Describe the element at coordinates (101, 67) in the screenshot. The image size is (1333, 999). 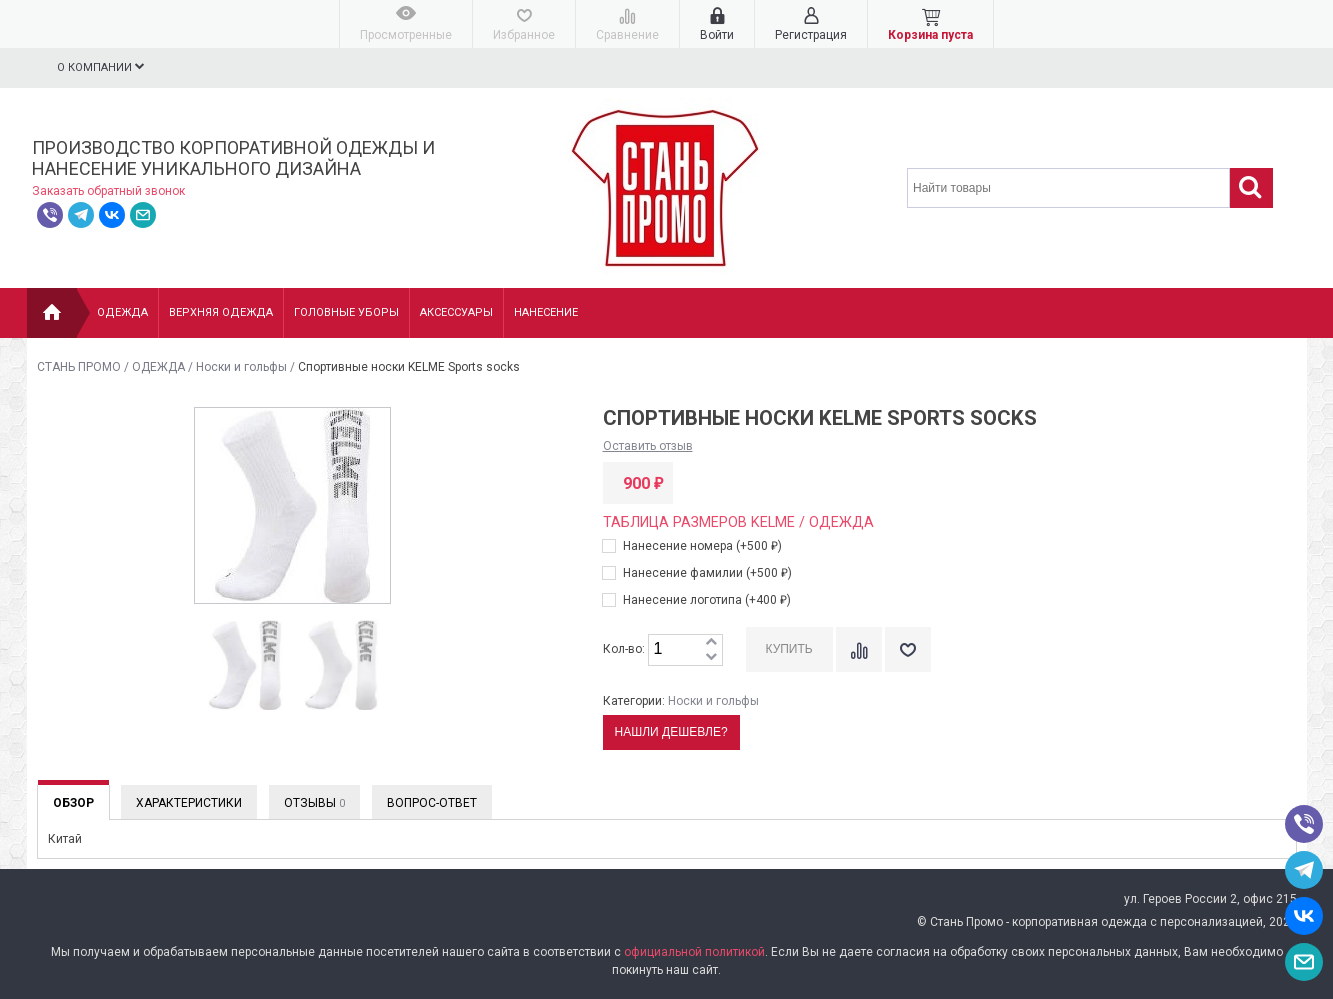
I see `О компании` at that location.